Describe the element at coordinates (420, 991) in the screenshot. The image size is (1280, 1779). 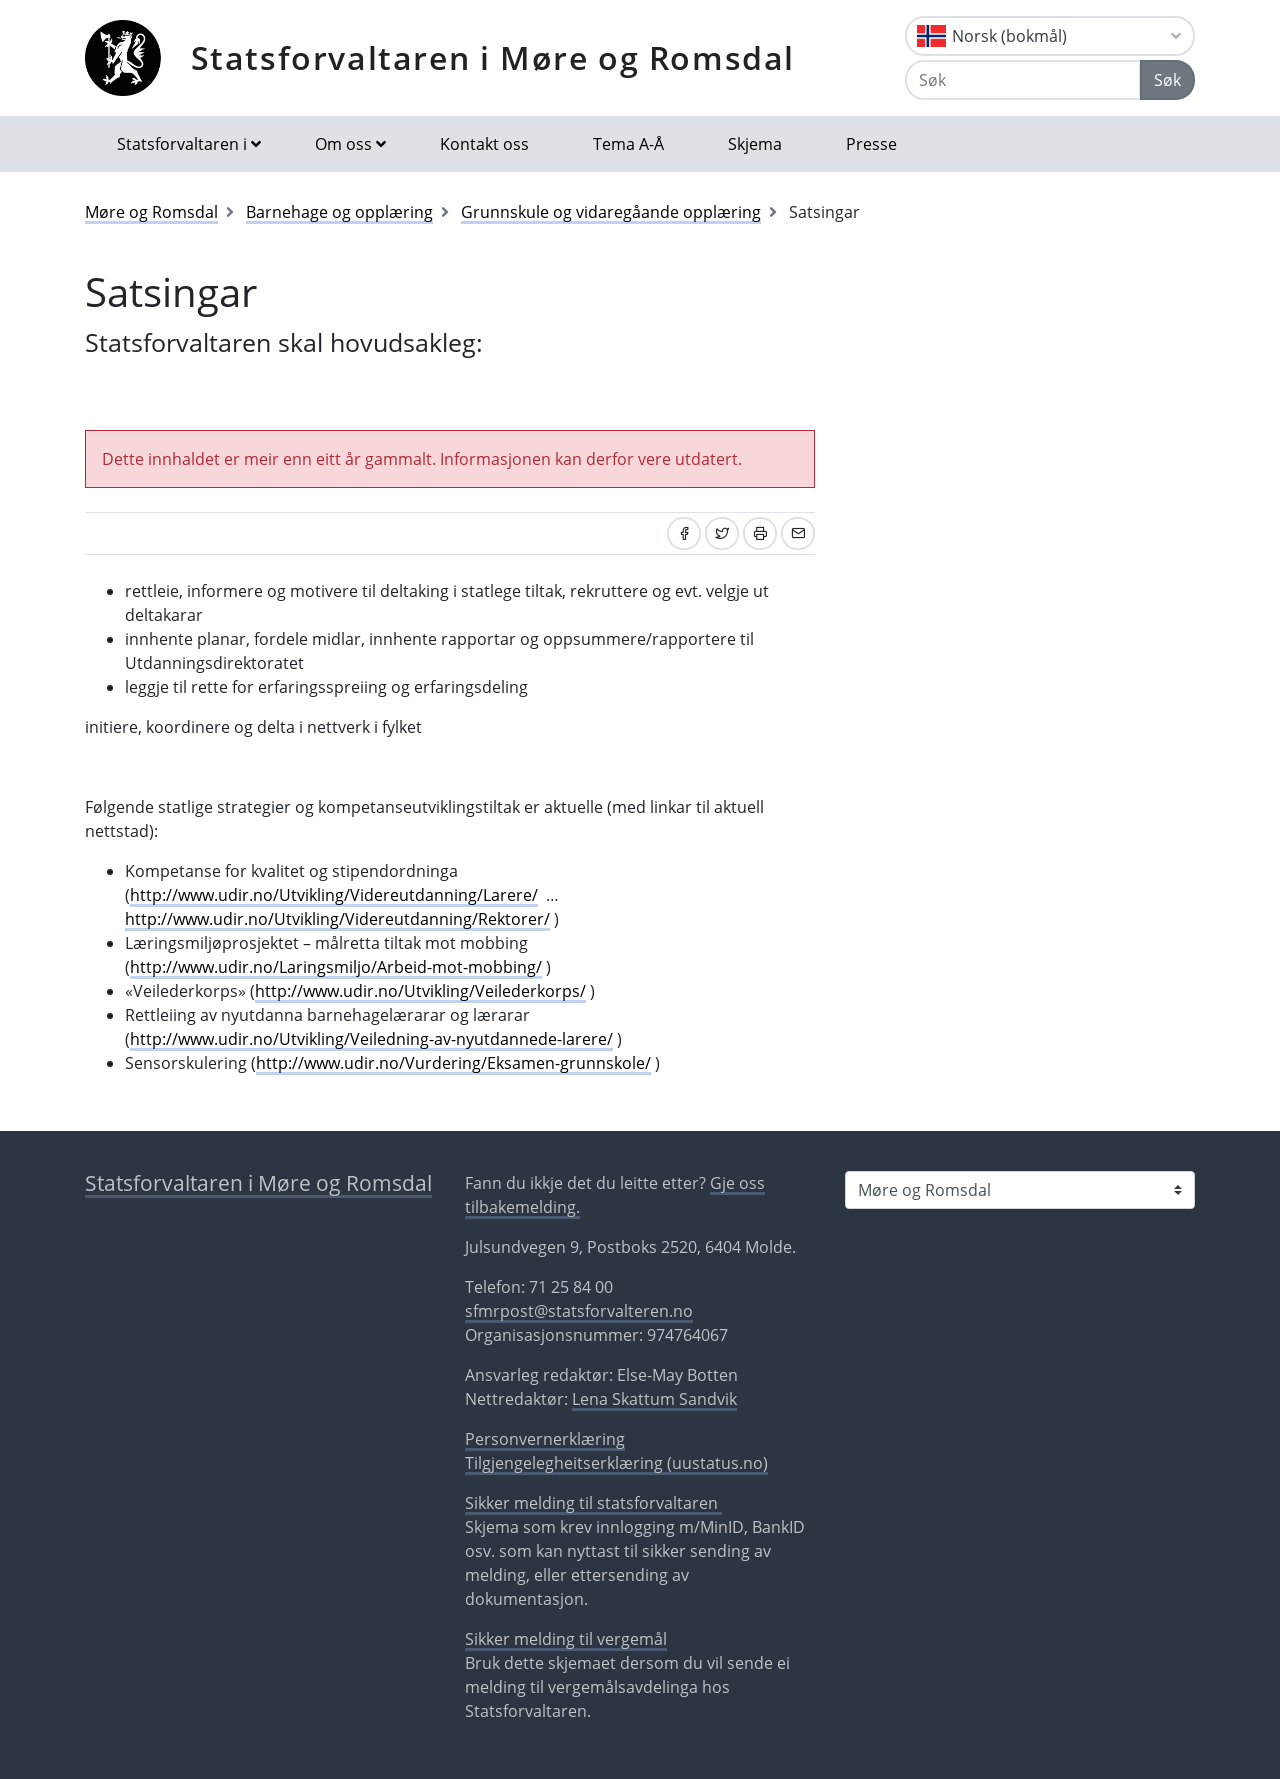
I see `http://www.udir.no/Utvikling/Veilederkorps/` at that location.